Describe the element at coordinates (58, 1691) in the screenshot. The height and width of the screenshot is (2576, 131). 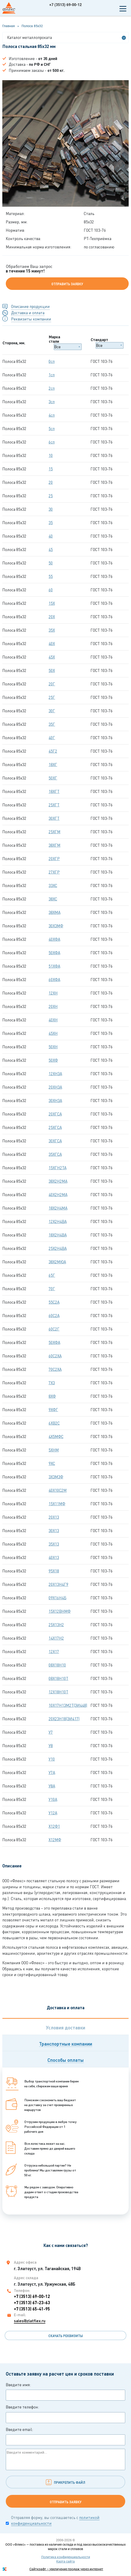
I see `12Х18Н10Т` at that location.